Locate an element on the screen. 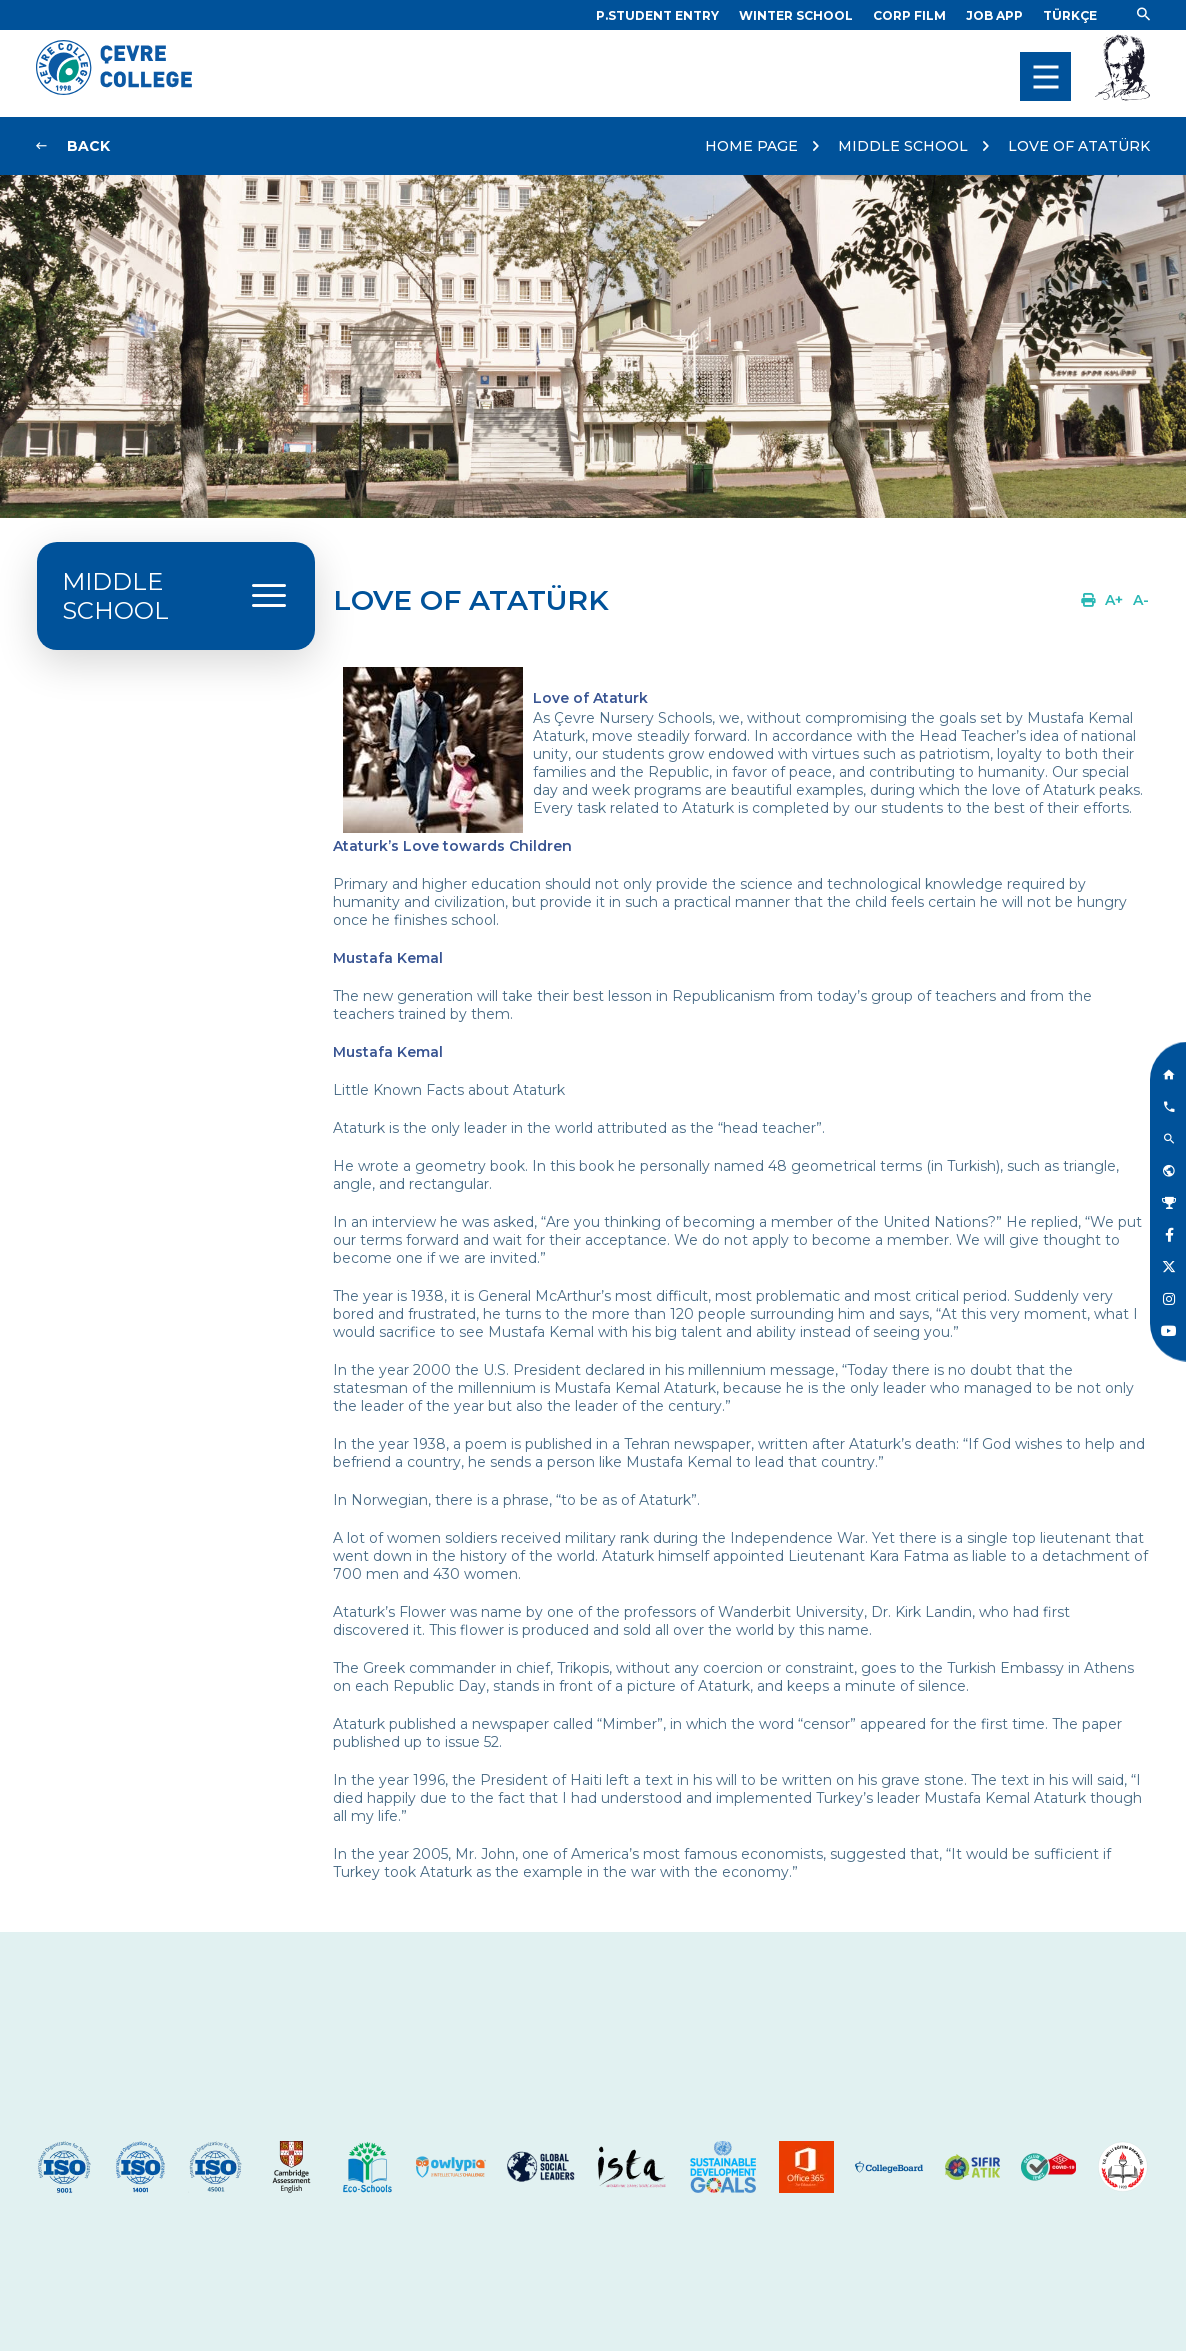  [Link] is located at coordinates (657, 15).